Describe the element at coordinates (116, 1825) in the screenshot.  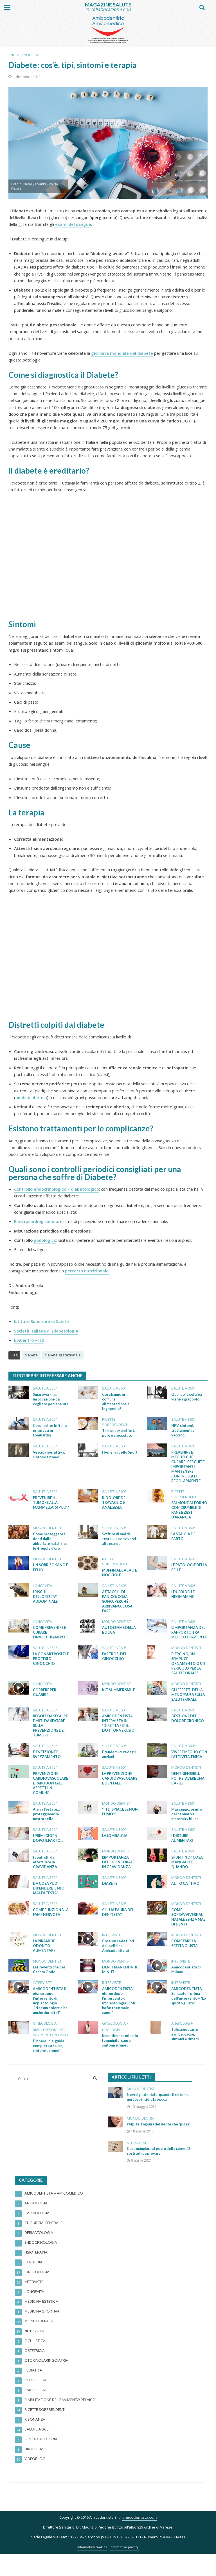
I see `“TI DISPIACE SE NON FUMO?”` at that location.